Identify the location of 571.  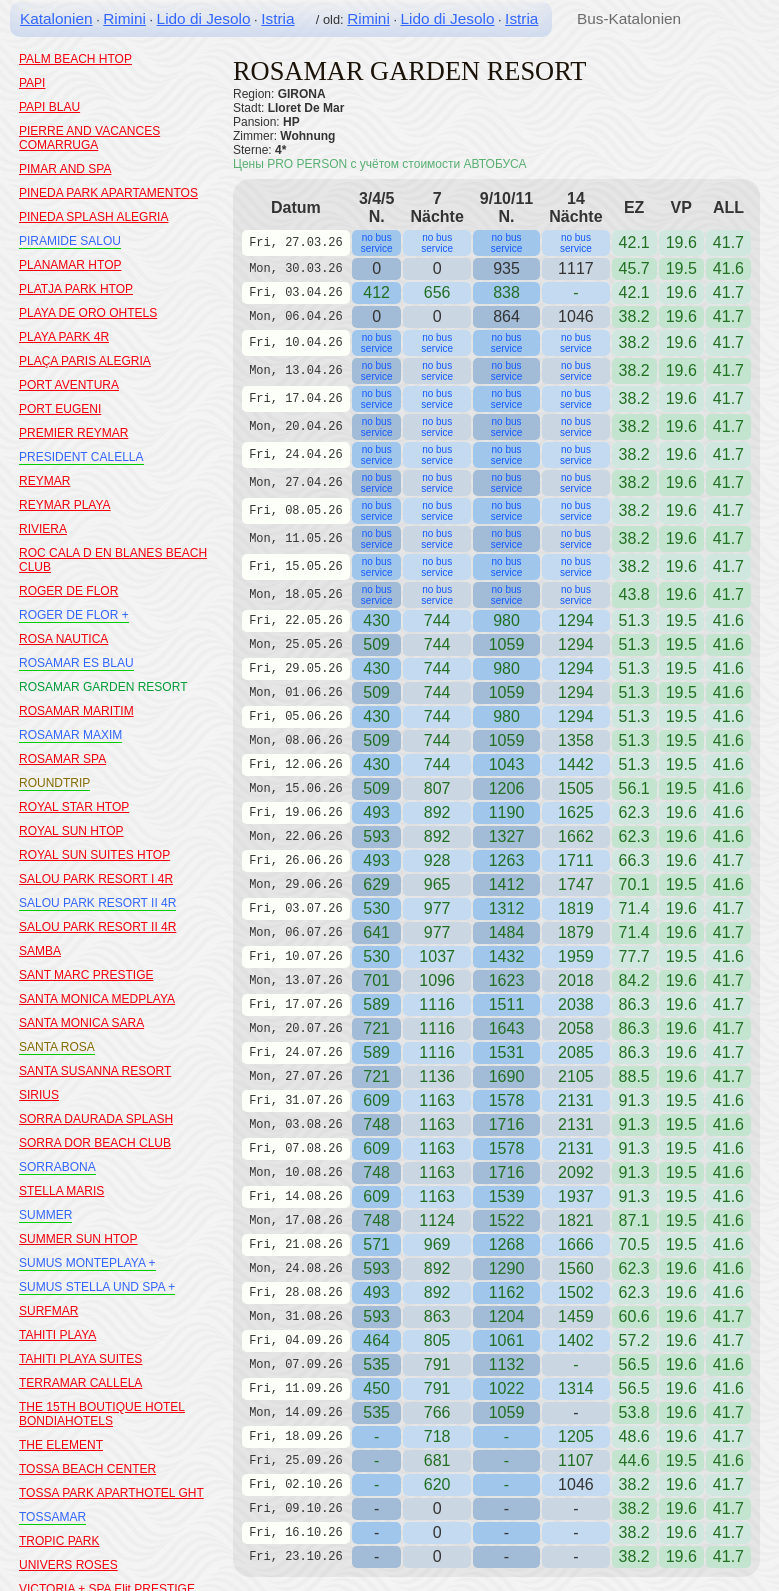
(376, 1244).